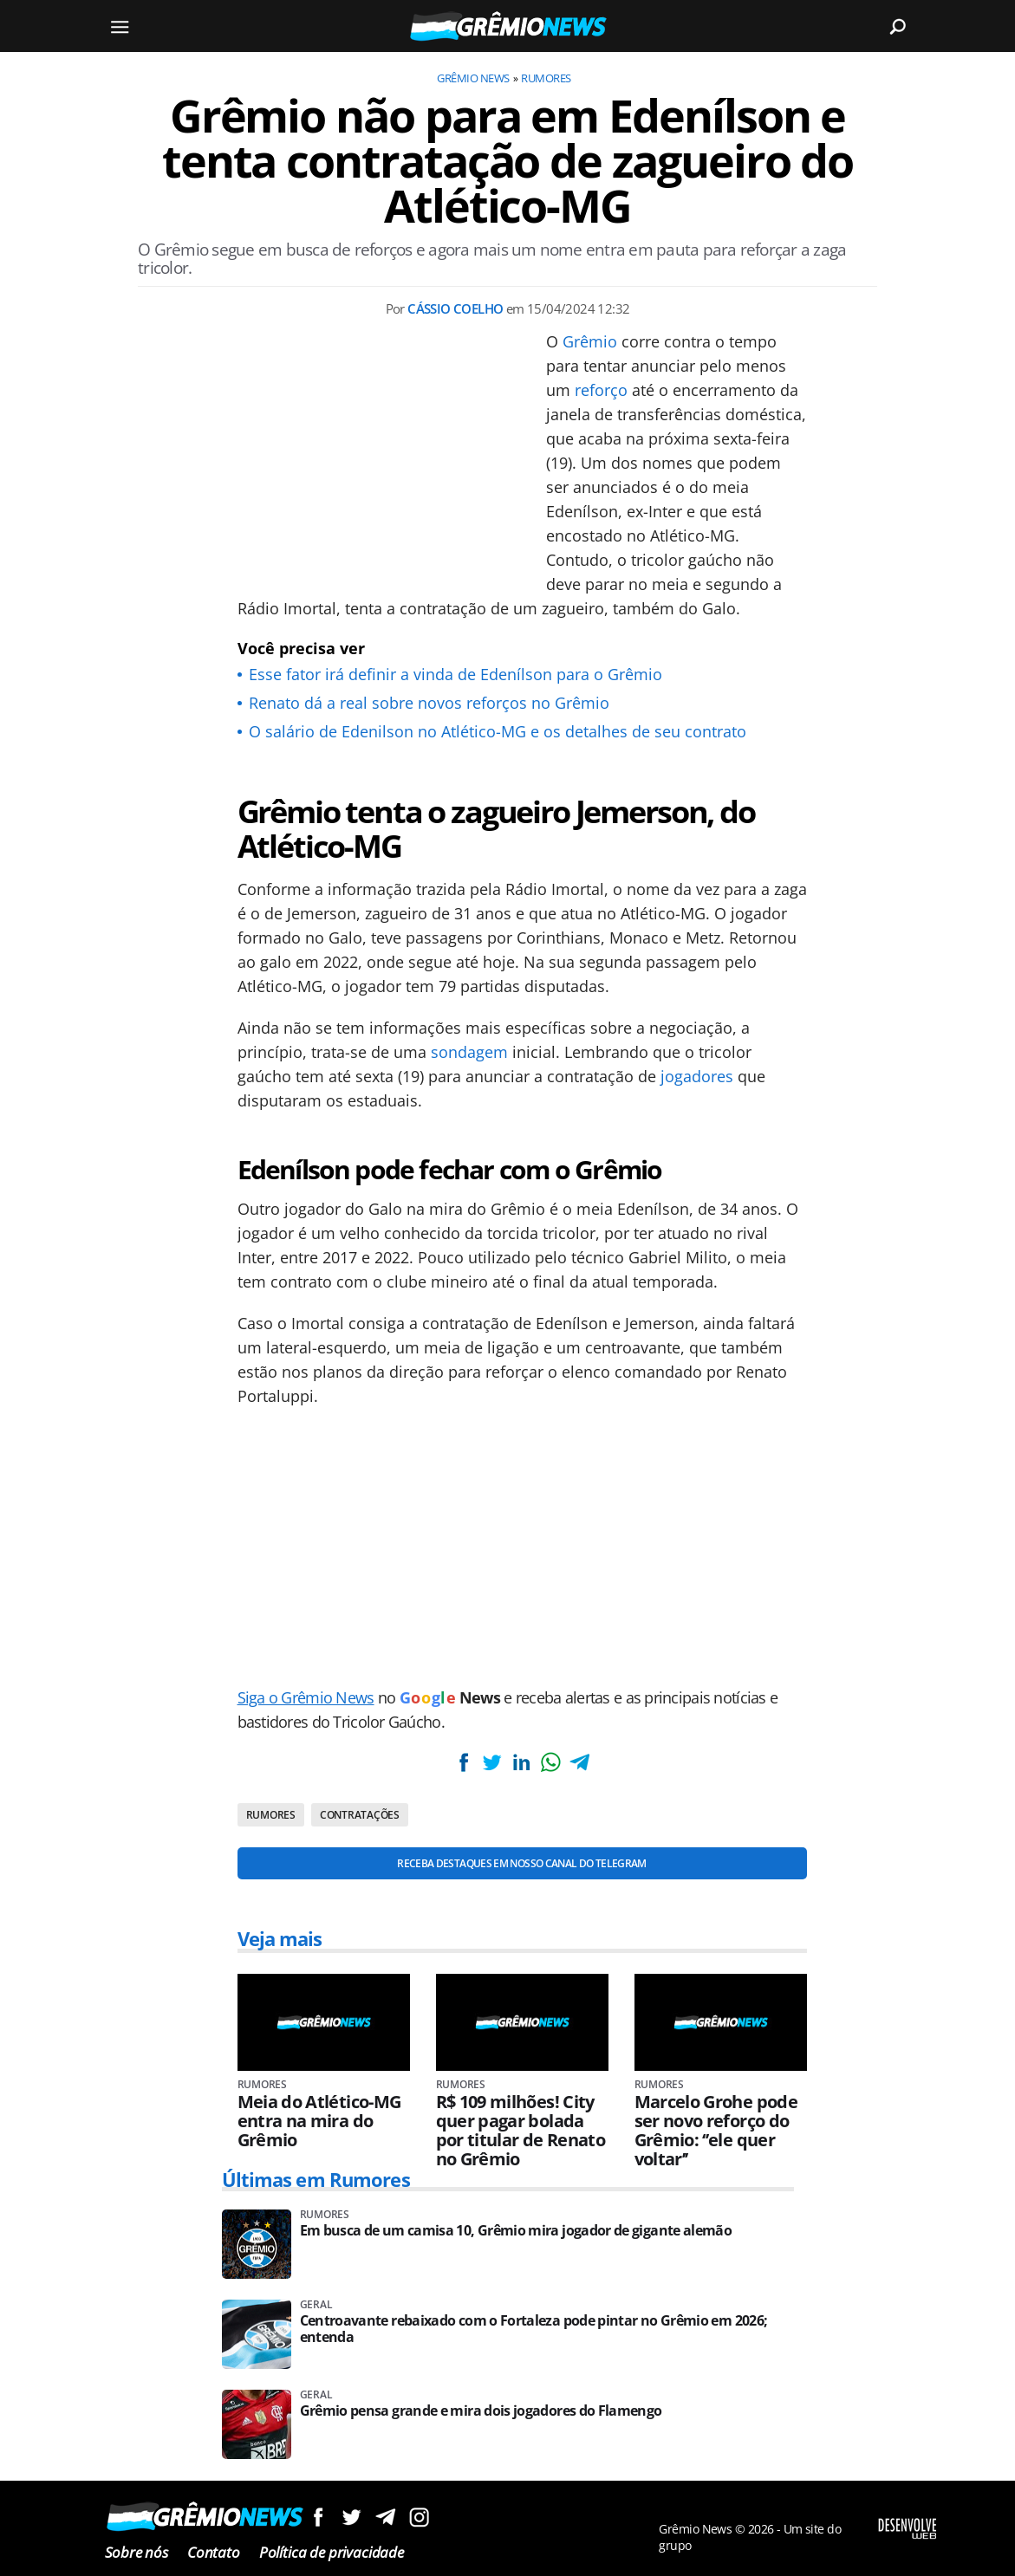 Image resolution: width=1015 pixels, height=2576 pixels. Describe the element at coordinates (473, 78) in the screenshot. I see `Grêmio News` at that location.